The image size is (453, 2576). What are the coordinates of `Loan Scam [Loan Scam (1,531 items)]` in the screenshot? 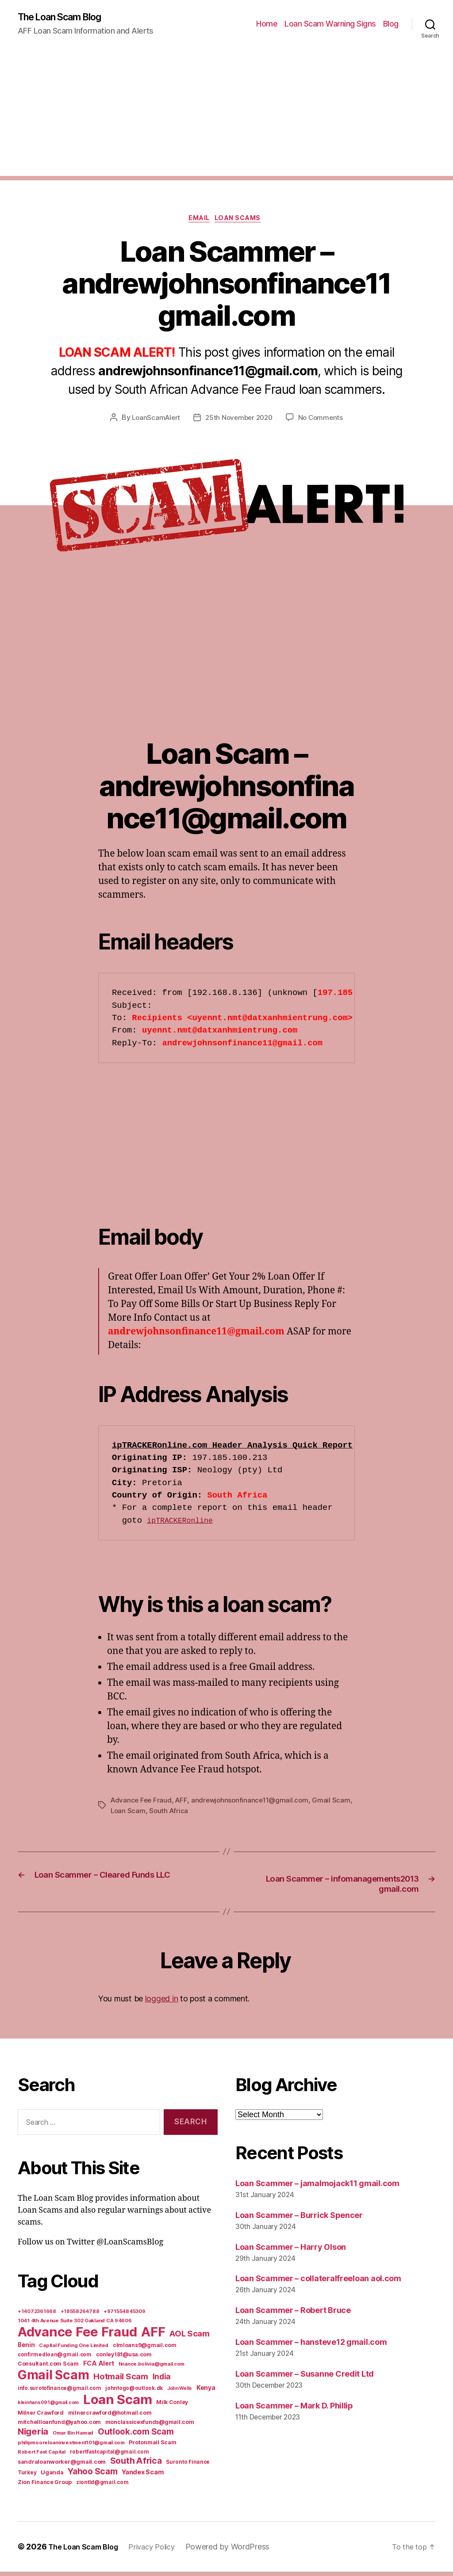 It's located at (117, 2404).